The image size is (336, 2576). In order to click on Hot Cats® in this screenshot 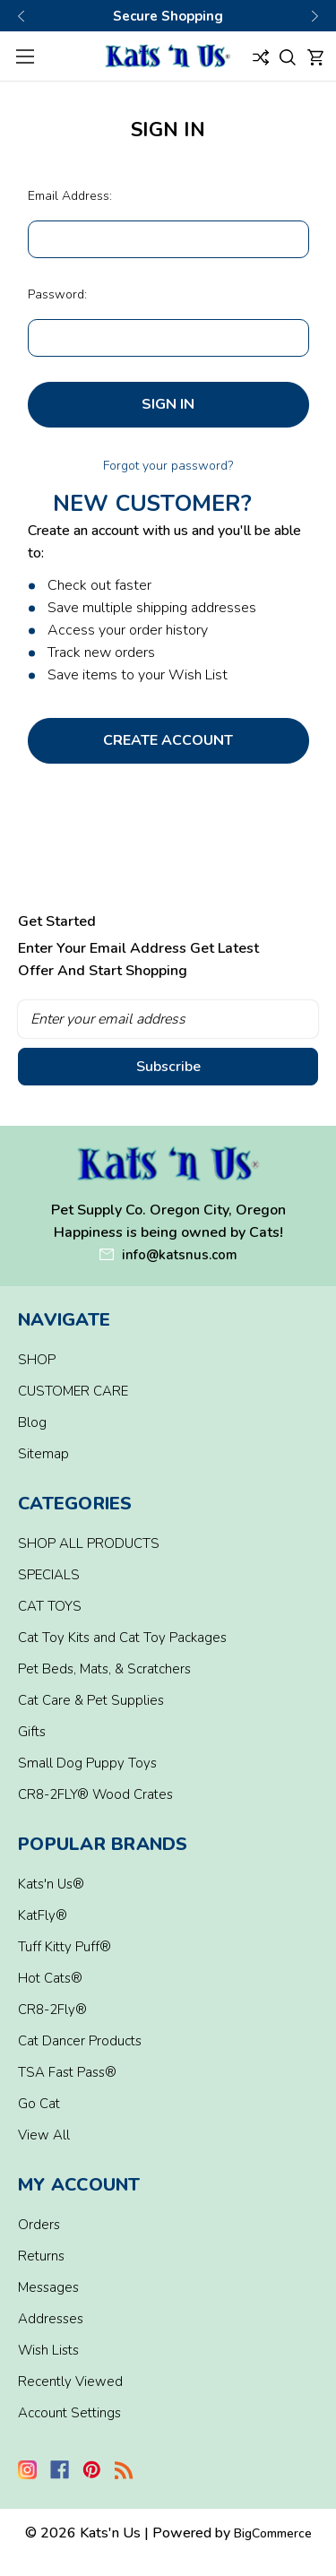, I will do `click(50, 1978)`.